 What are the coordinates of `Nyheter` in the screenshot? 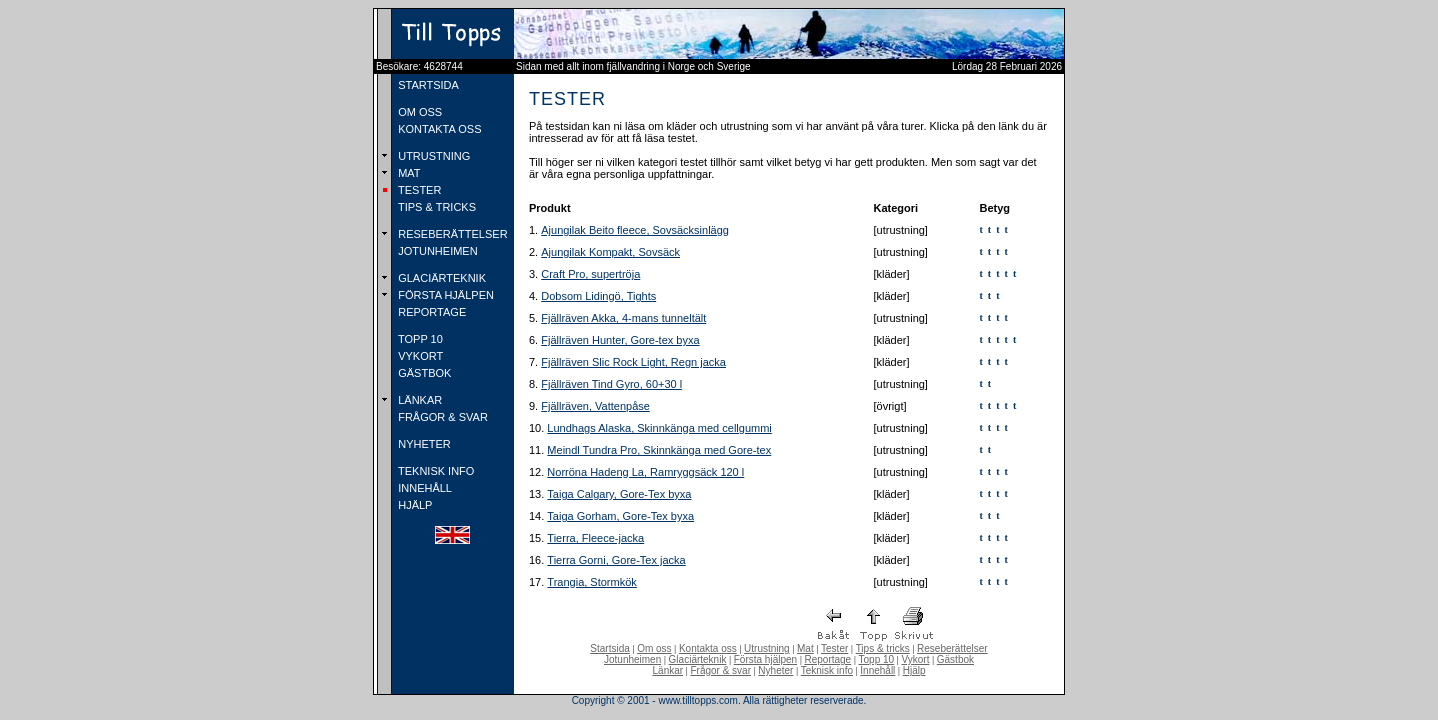 It's located at (775, 670).